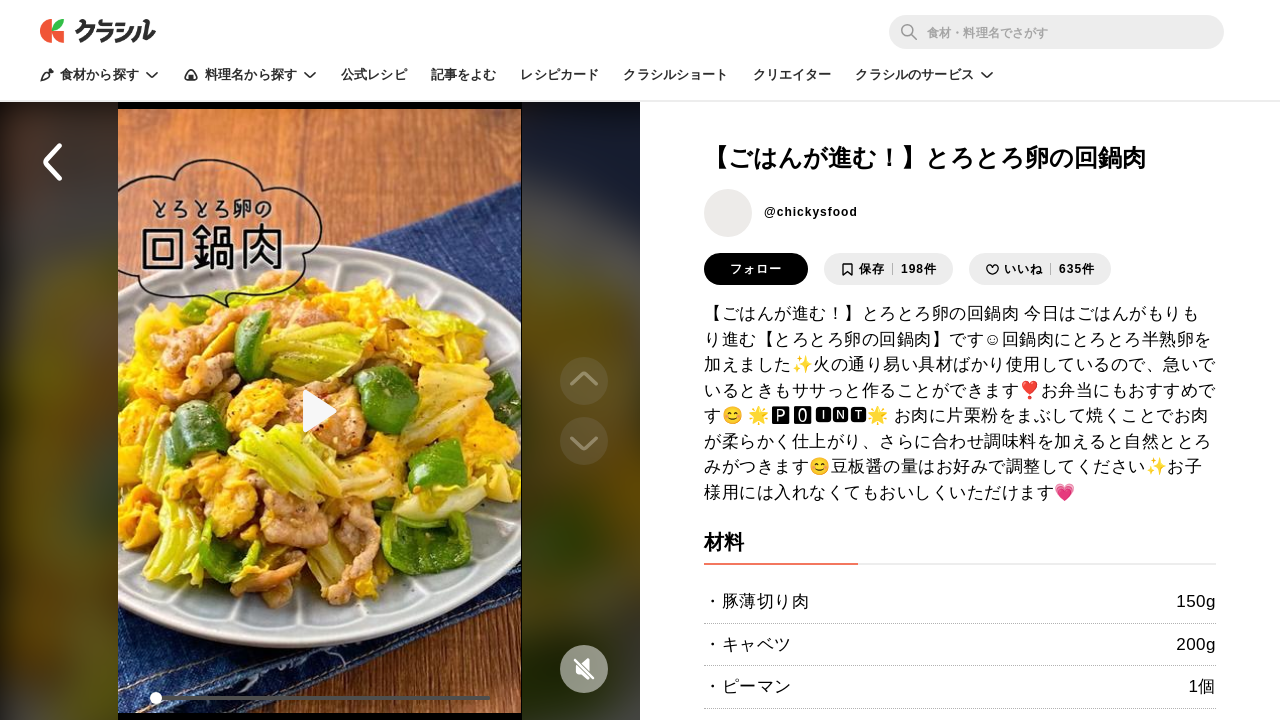 This screenshot has width=1280, height=720. What do you see at coordinates (374, 74) in the screenshot?
I see `公式レシピ` at bounding box center [374, 74].